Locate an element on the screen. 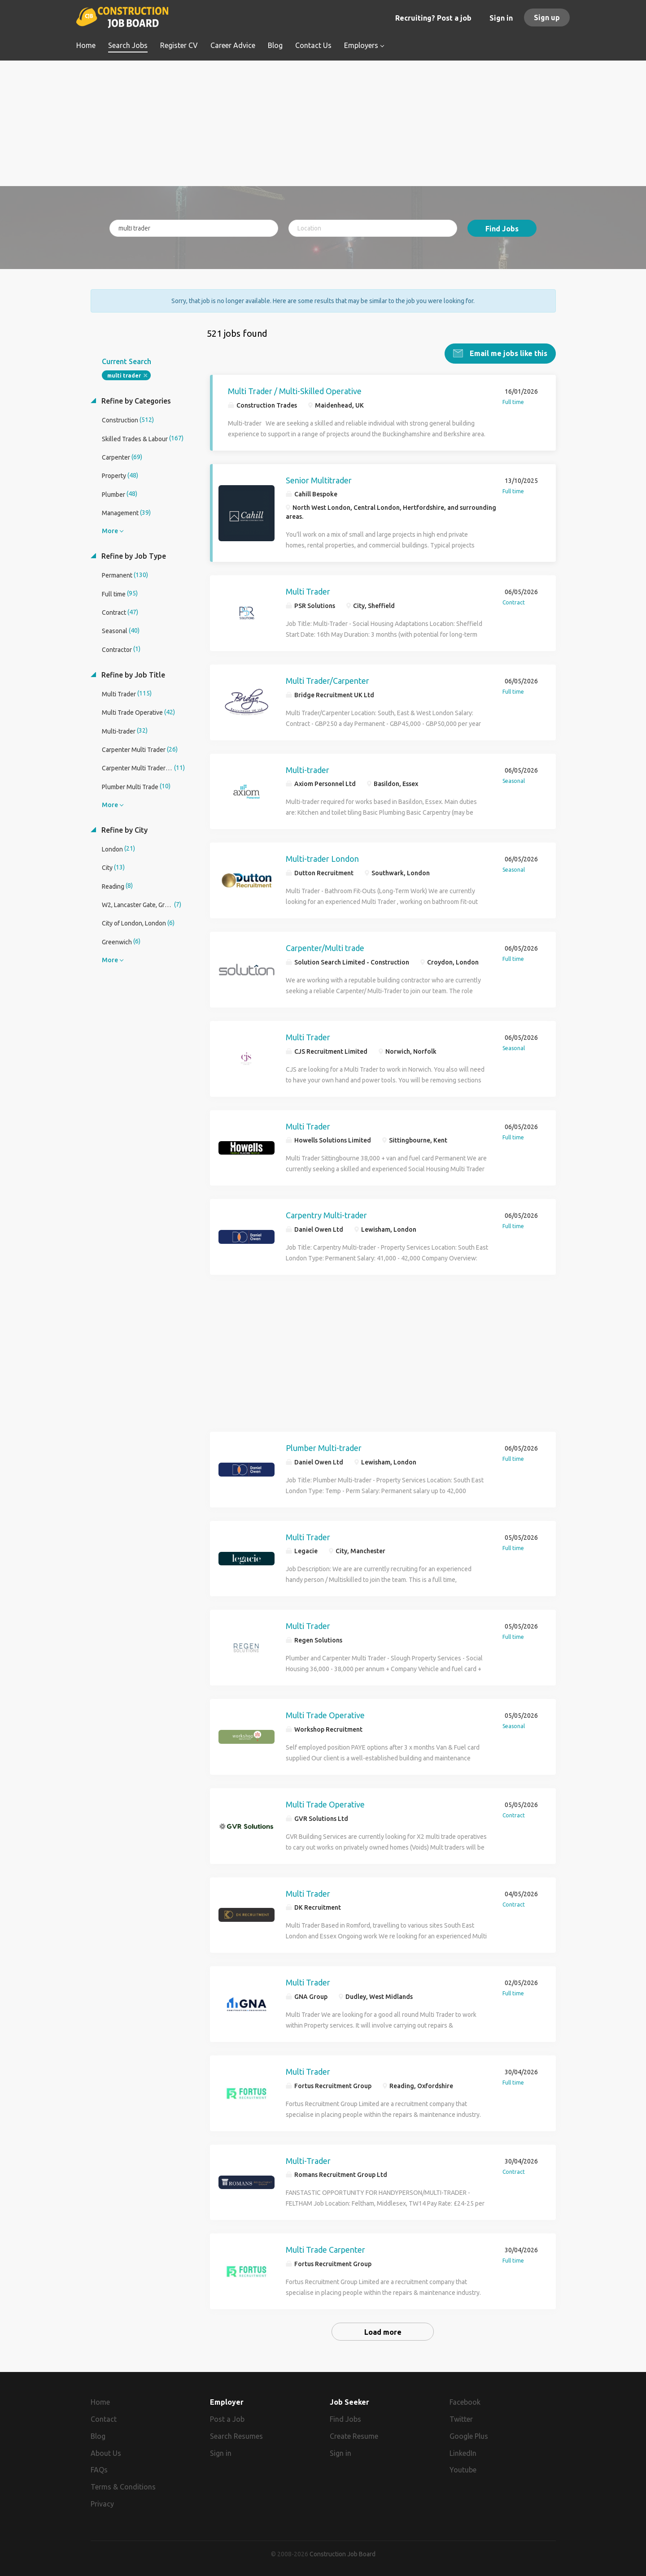 This screenshot has height=2576, width=646. Multi Trader is located at coordinates (308, 588).